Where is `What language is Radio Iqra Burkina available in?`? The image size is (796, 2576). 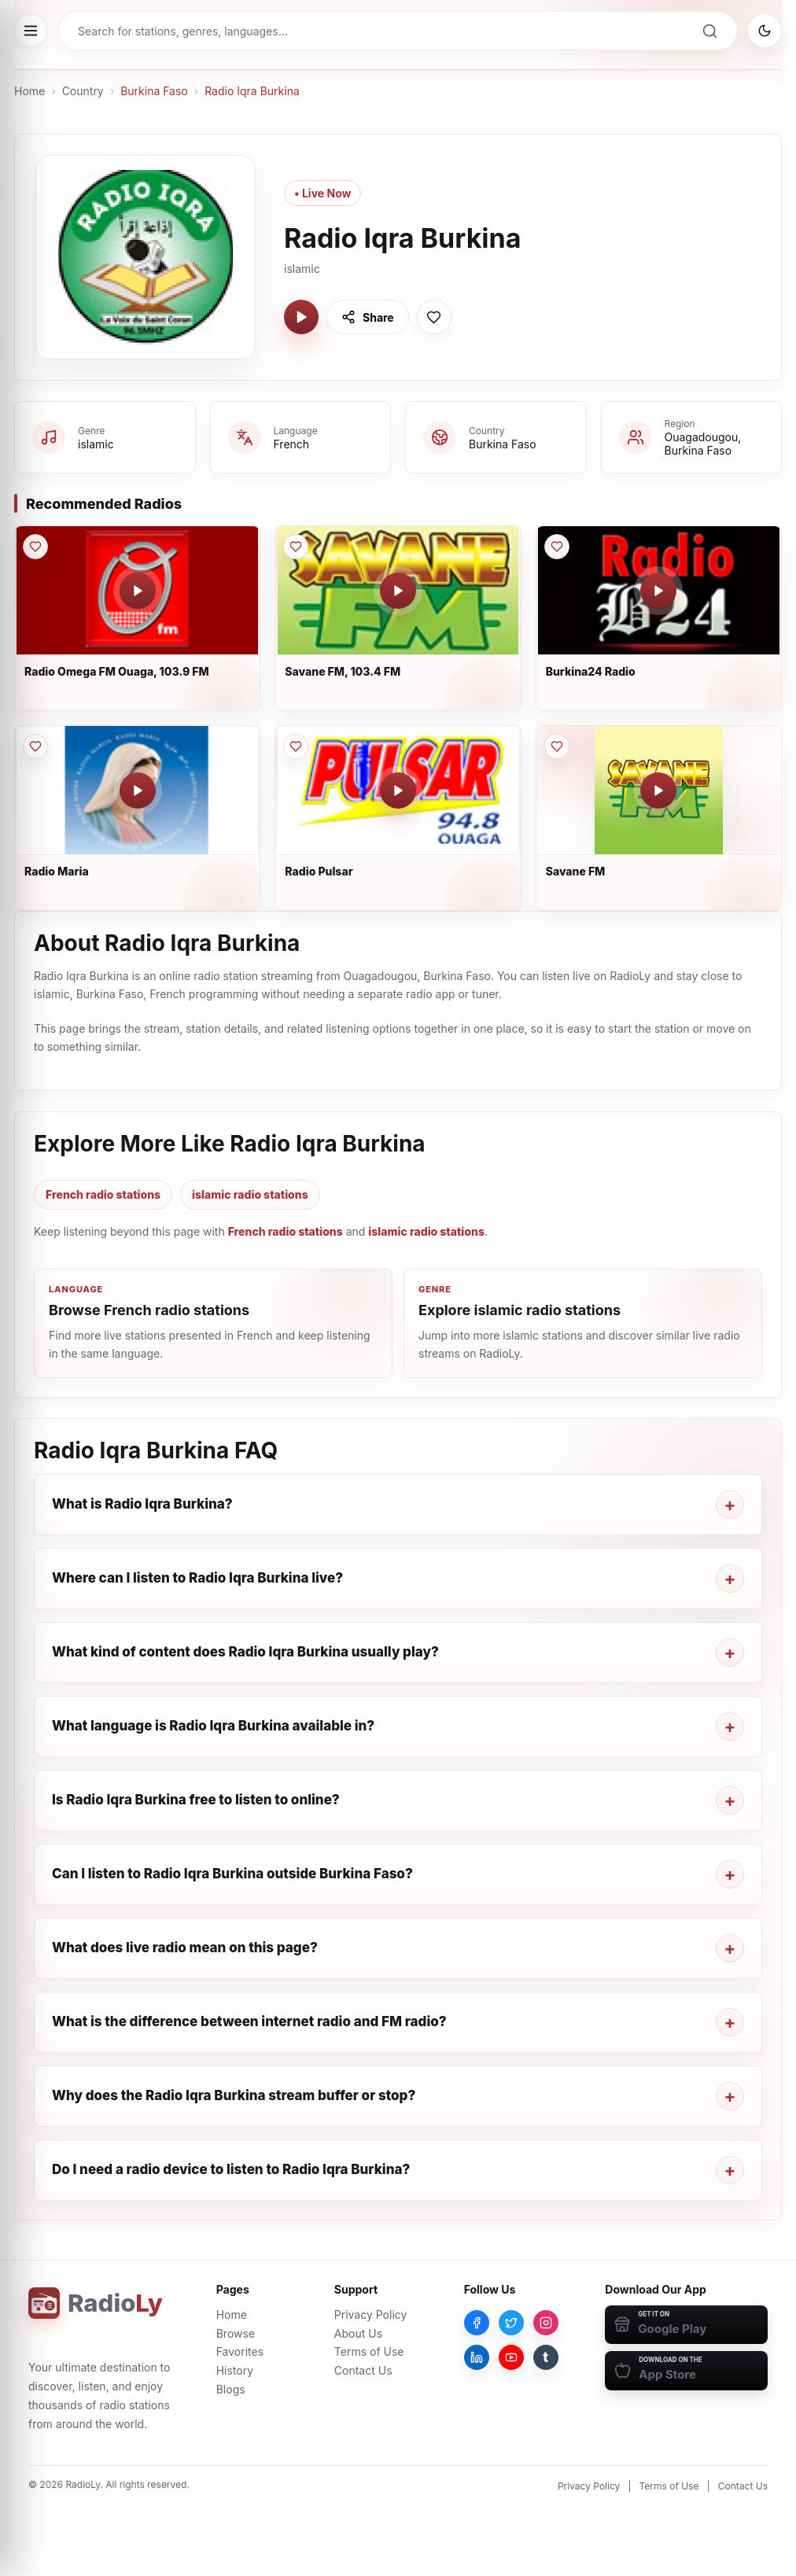
What language is Radio Iqra Burkina available in? is located at coordinates (213, 1726).